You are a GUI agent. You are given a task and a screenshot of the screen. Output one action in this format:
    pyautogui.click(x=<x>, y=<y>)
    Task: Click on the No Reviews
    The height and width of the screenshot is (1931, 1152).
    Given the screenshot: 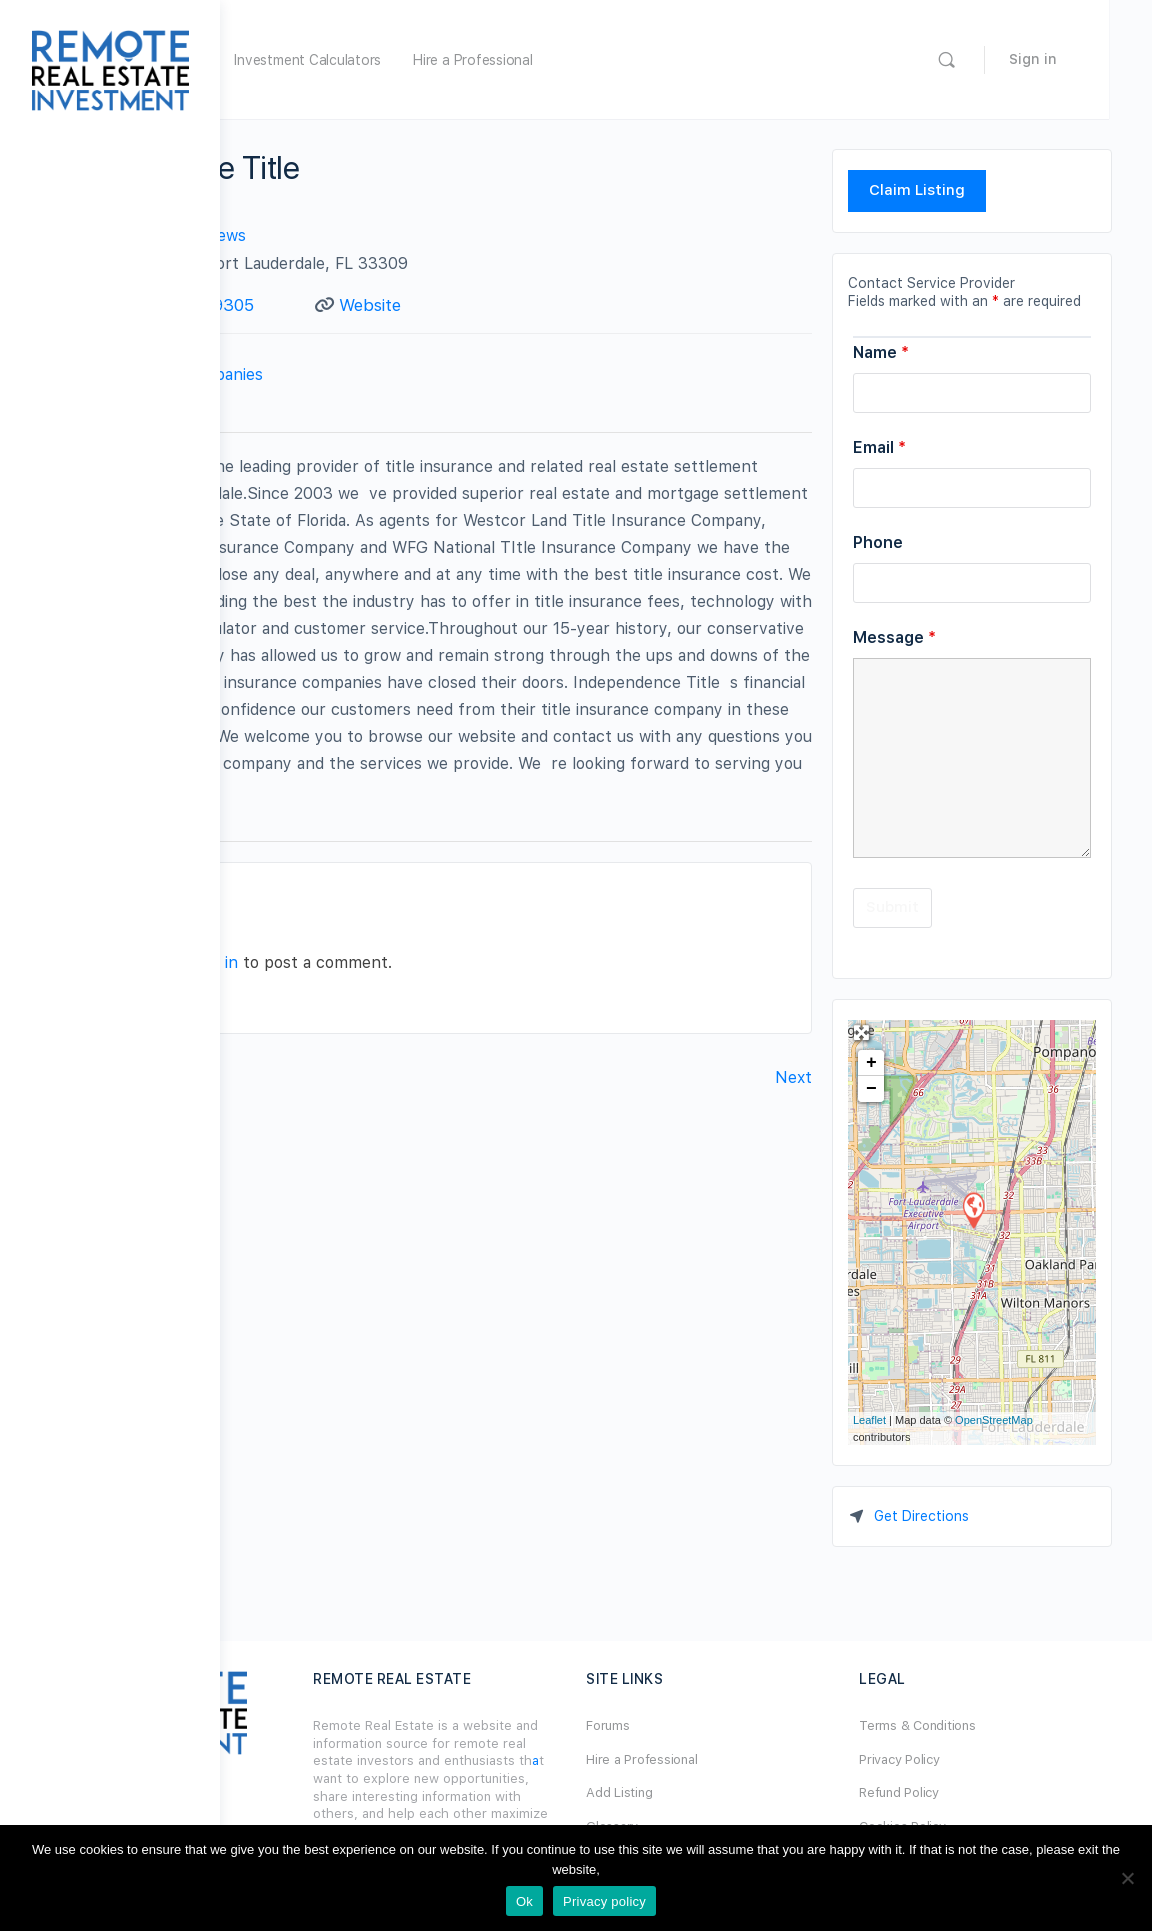 What is the action you would take?
    pyautogui.click(x=422, y=235)
    